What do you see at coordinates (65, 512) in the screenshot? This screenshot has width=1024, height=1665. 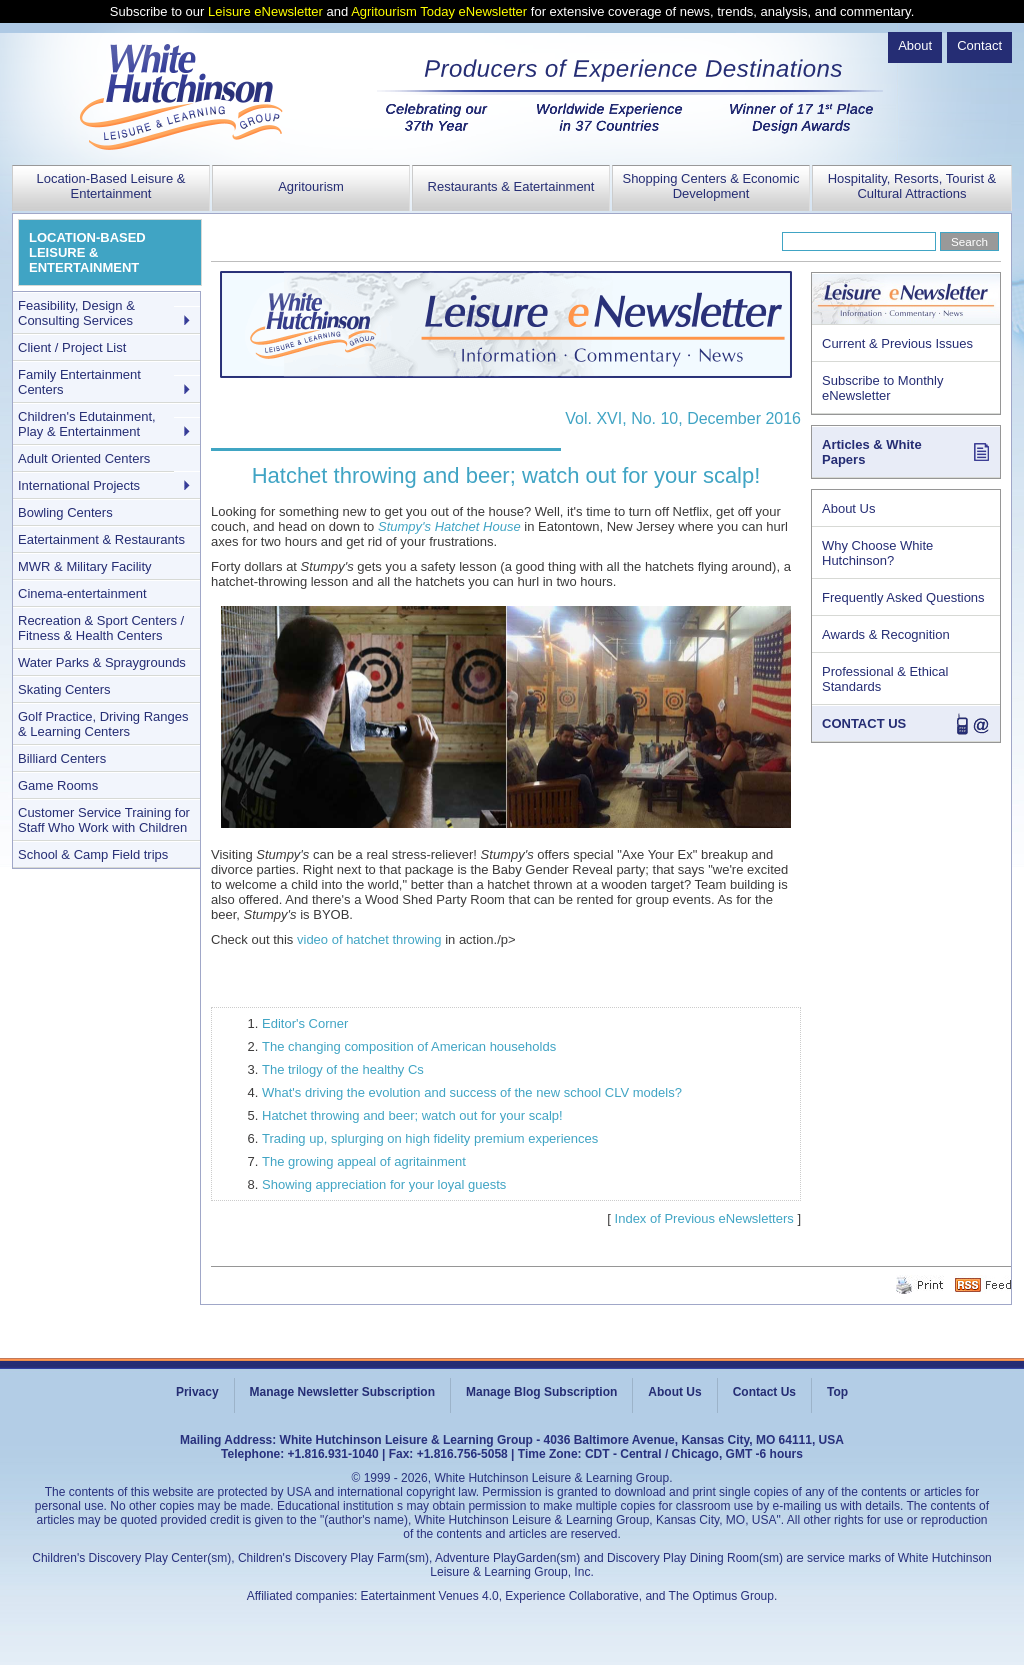 I see `Bowling Centers` at bounding box center [65, 512].